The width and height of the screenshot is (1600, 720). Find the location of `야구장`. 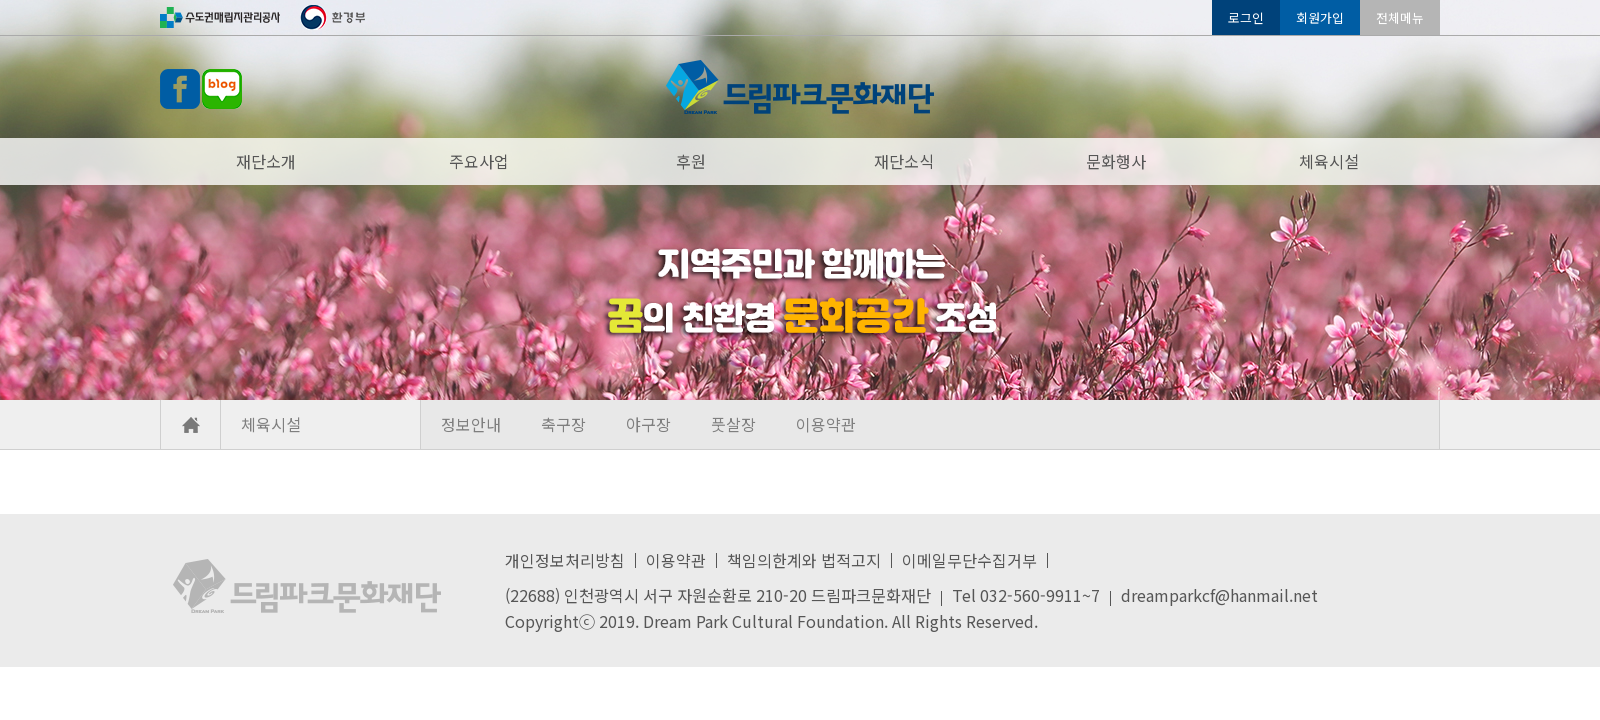

야구장 is located at coordinates (648, 424).